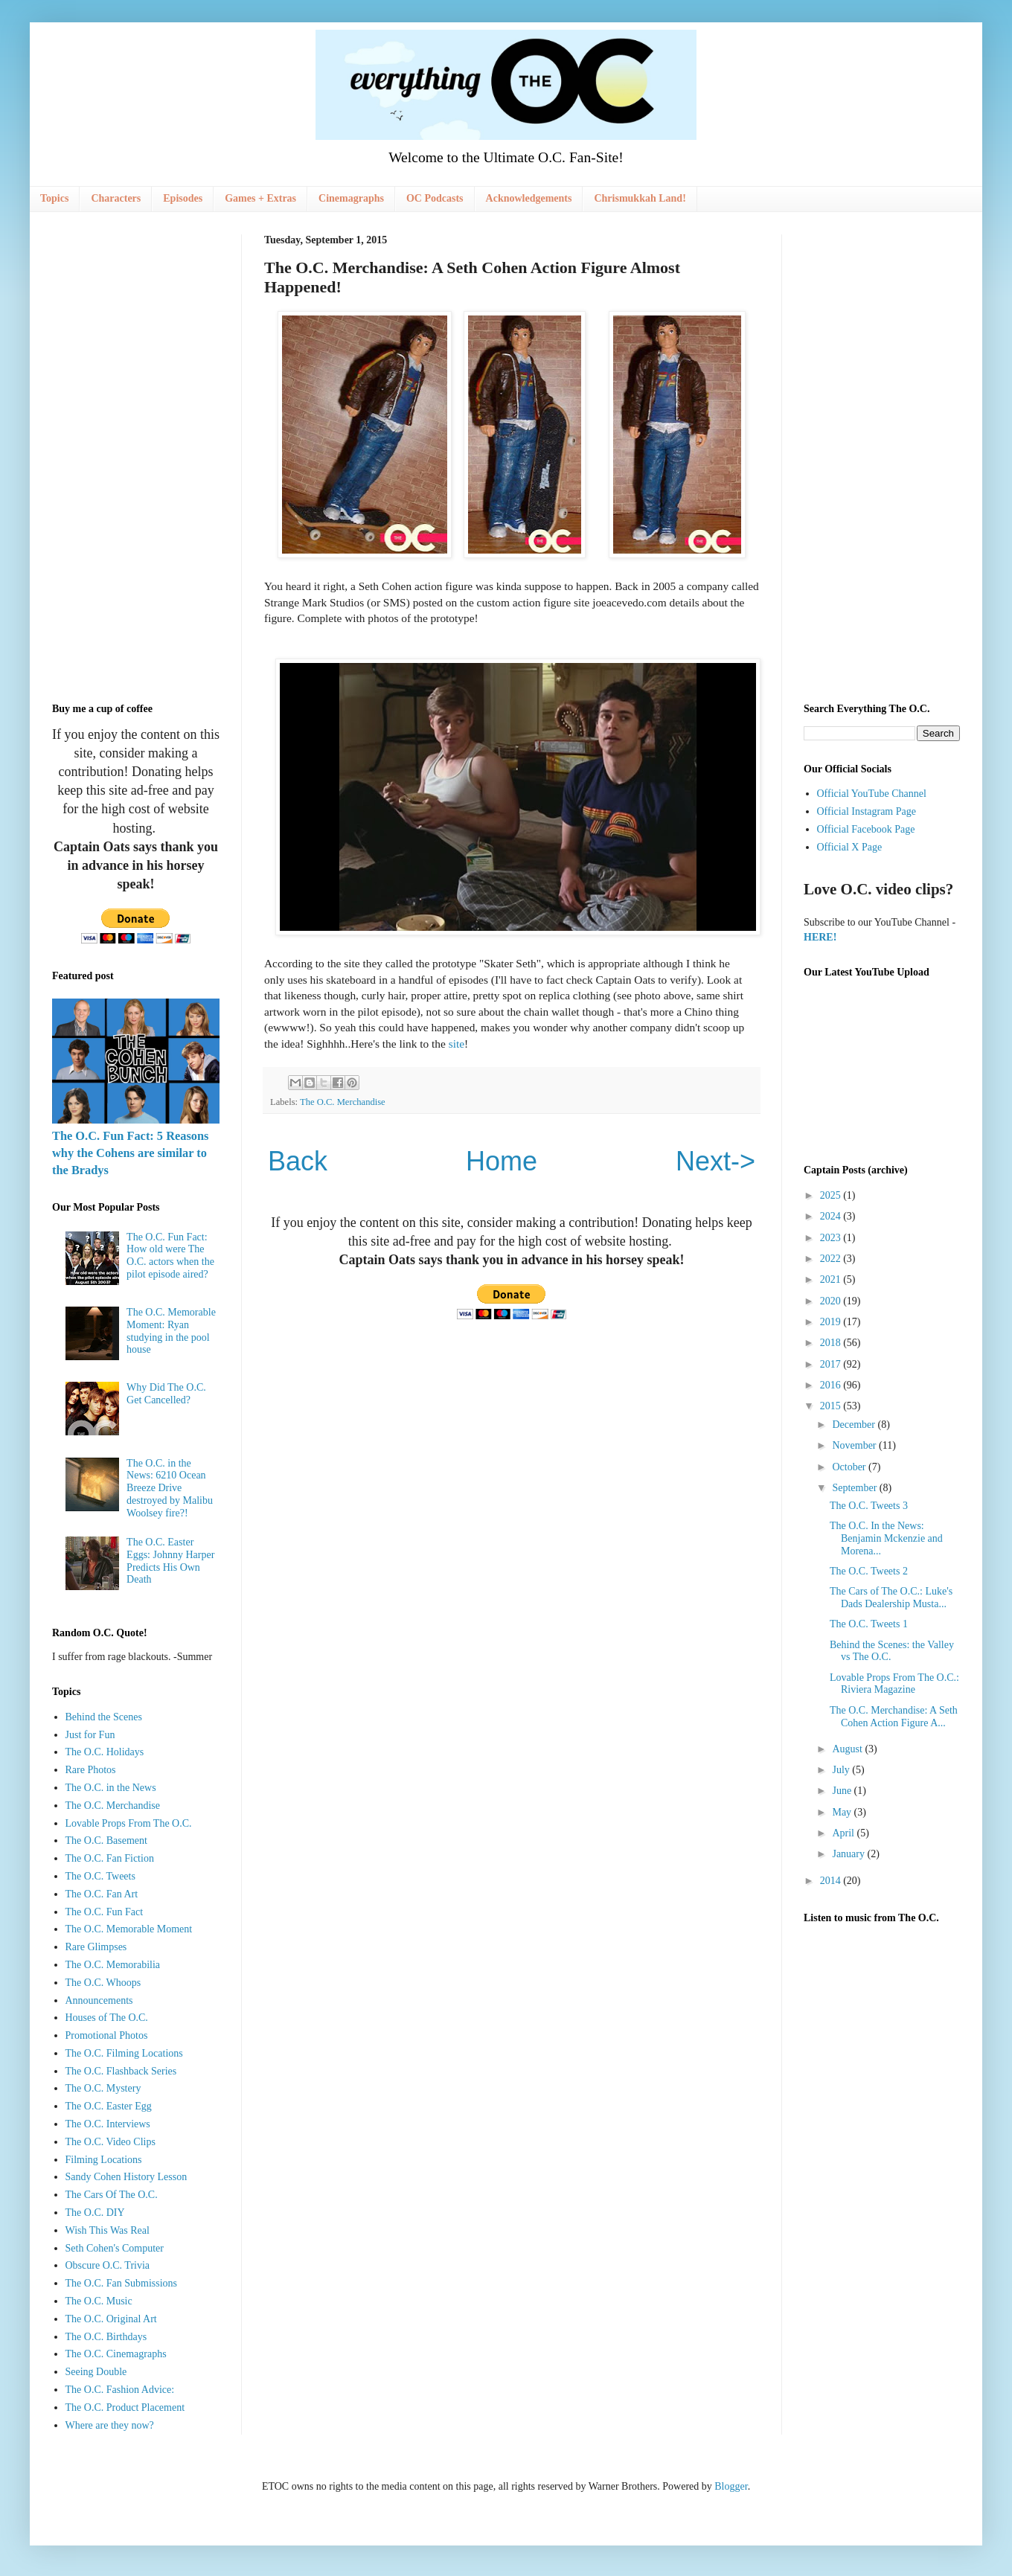 The width and height of the screenshot is (1012, 2576). I want to click on Promotional Photos, so click(106, 2035).